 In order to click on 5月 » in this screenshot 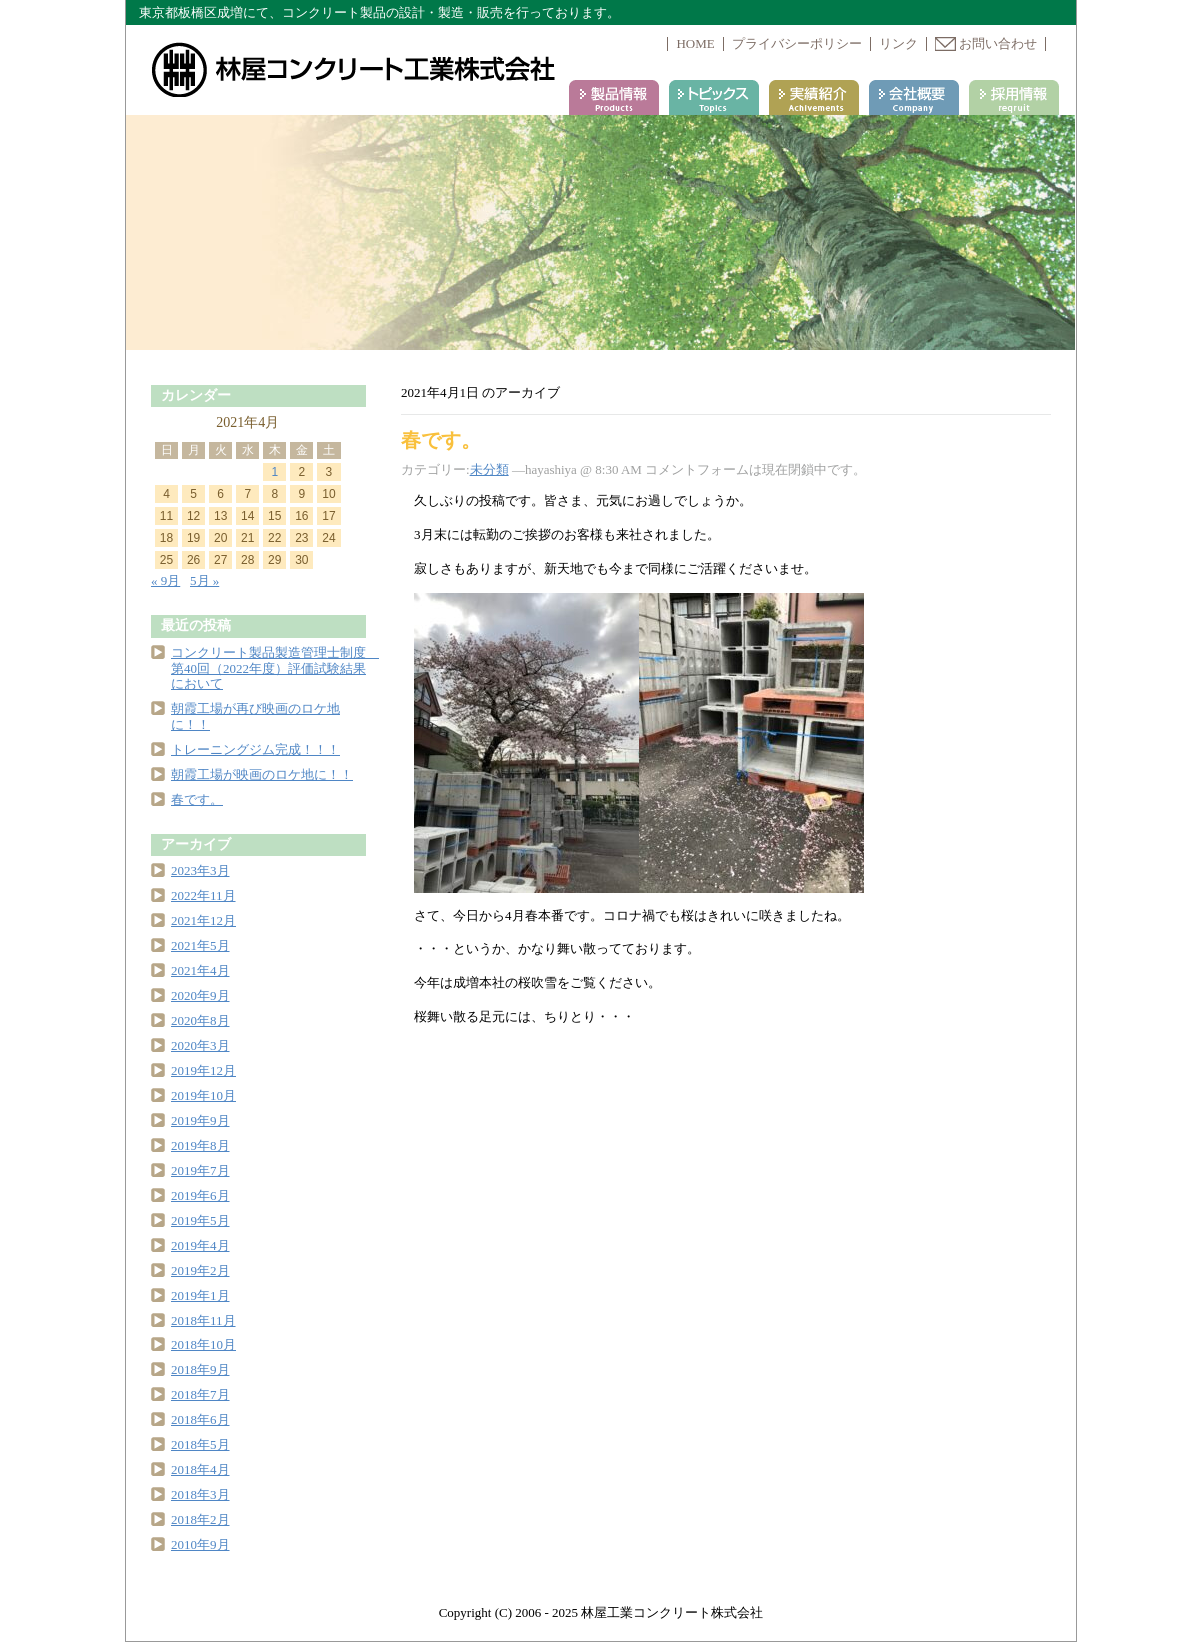, I will do `click(204, 580)`.